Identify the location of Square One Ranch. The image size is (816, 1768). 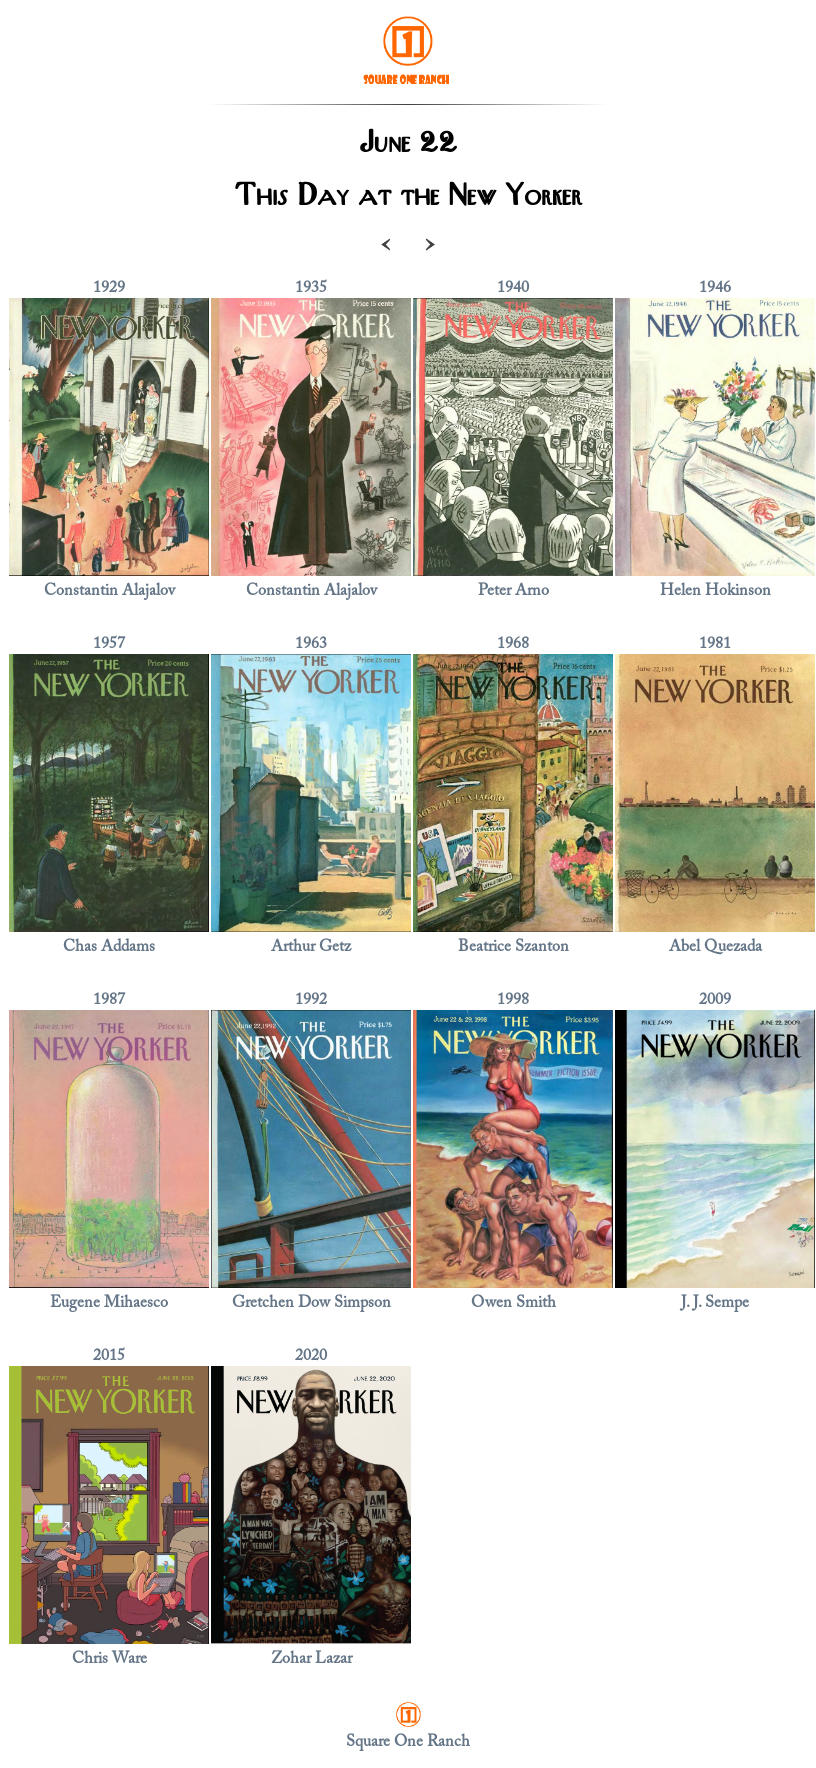
(408, 1742).